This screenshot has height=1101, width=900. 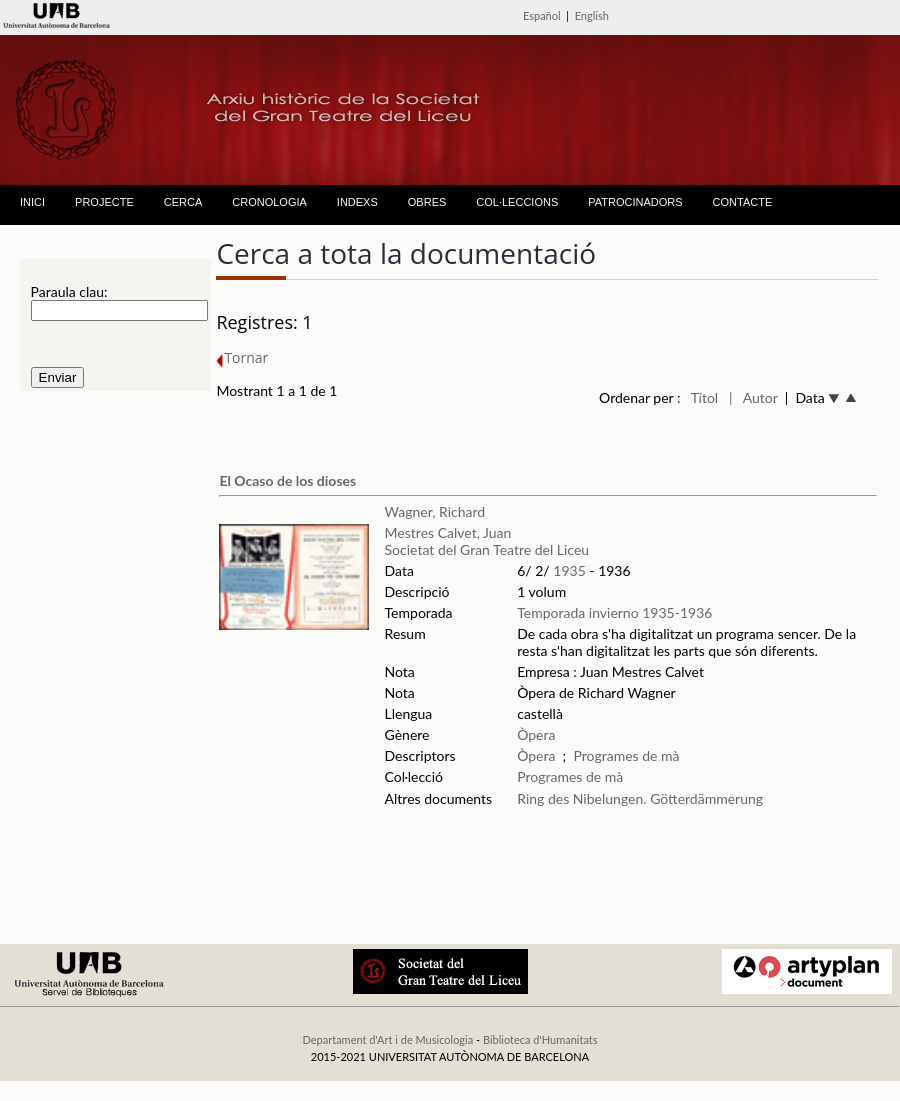 What do you see at coordinates (517, 202) in the screenshot?
I see `COL·LECCIONS` at bounding box center [517, 202].